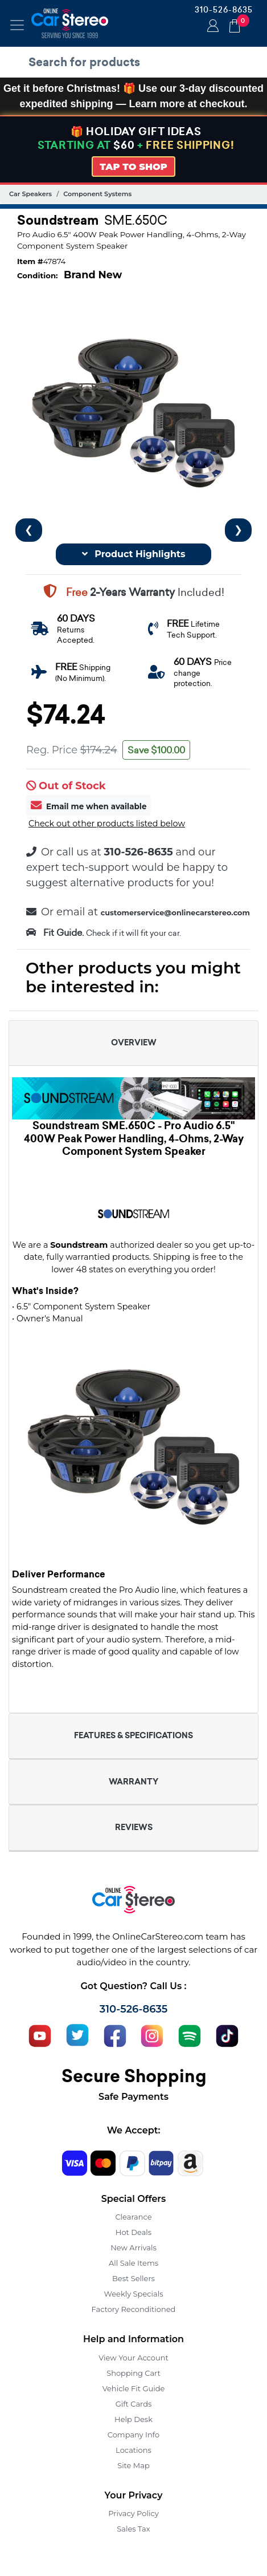 The height and width of the screenshot is (2576, 267). I want to click on Factory Reconditioned, so click(134, 2309).